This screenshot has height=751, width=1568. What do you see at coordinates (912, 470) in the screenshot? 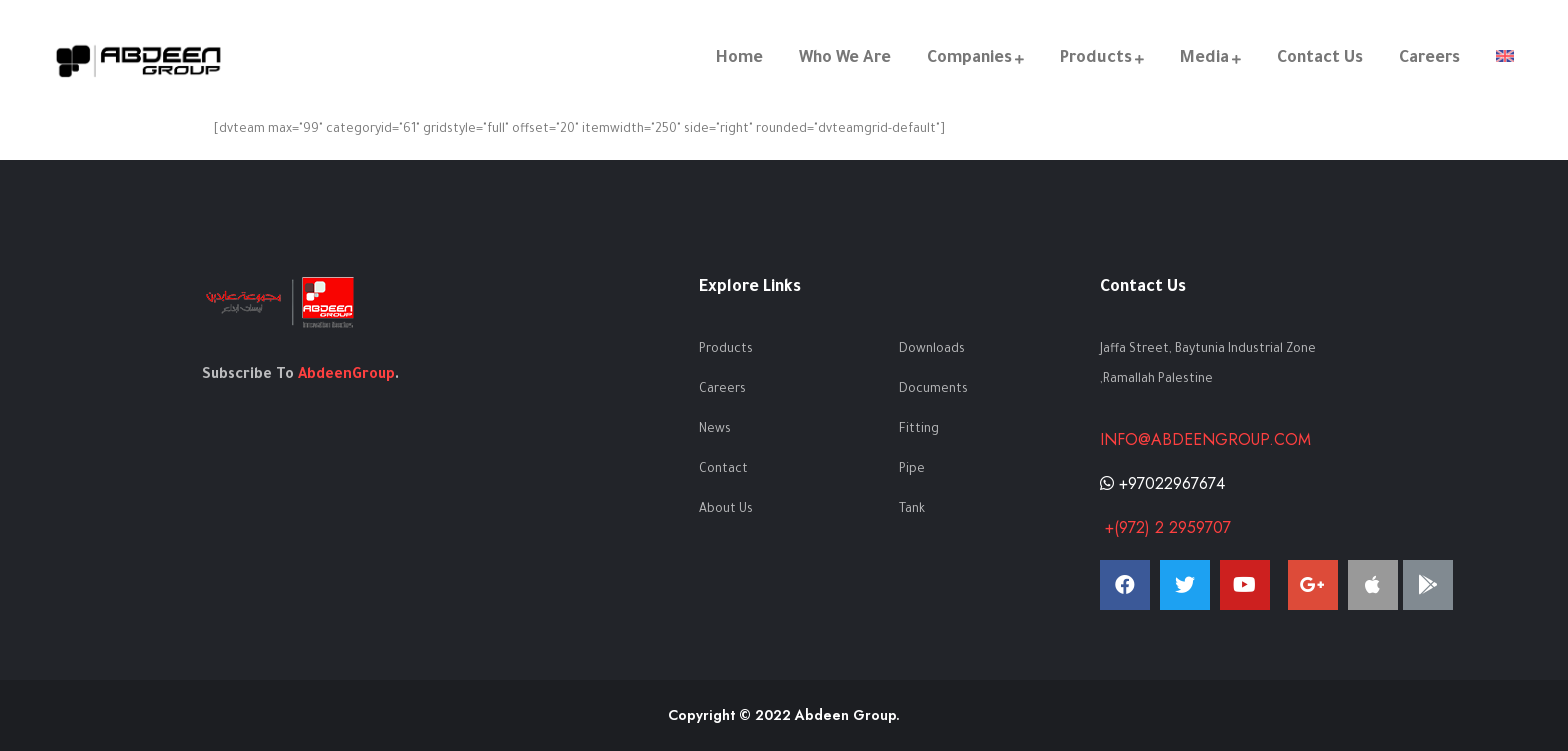
I see `Pipe` at bounding box center [912, 470].